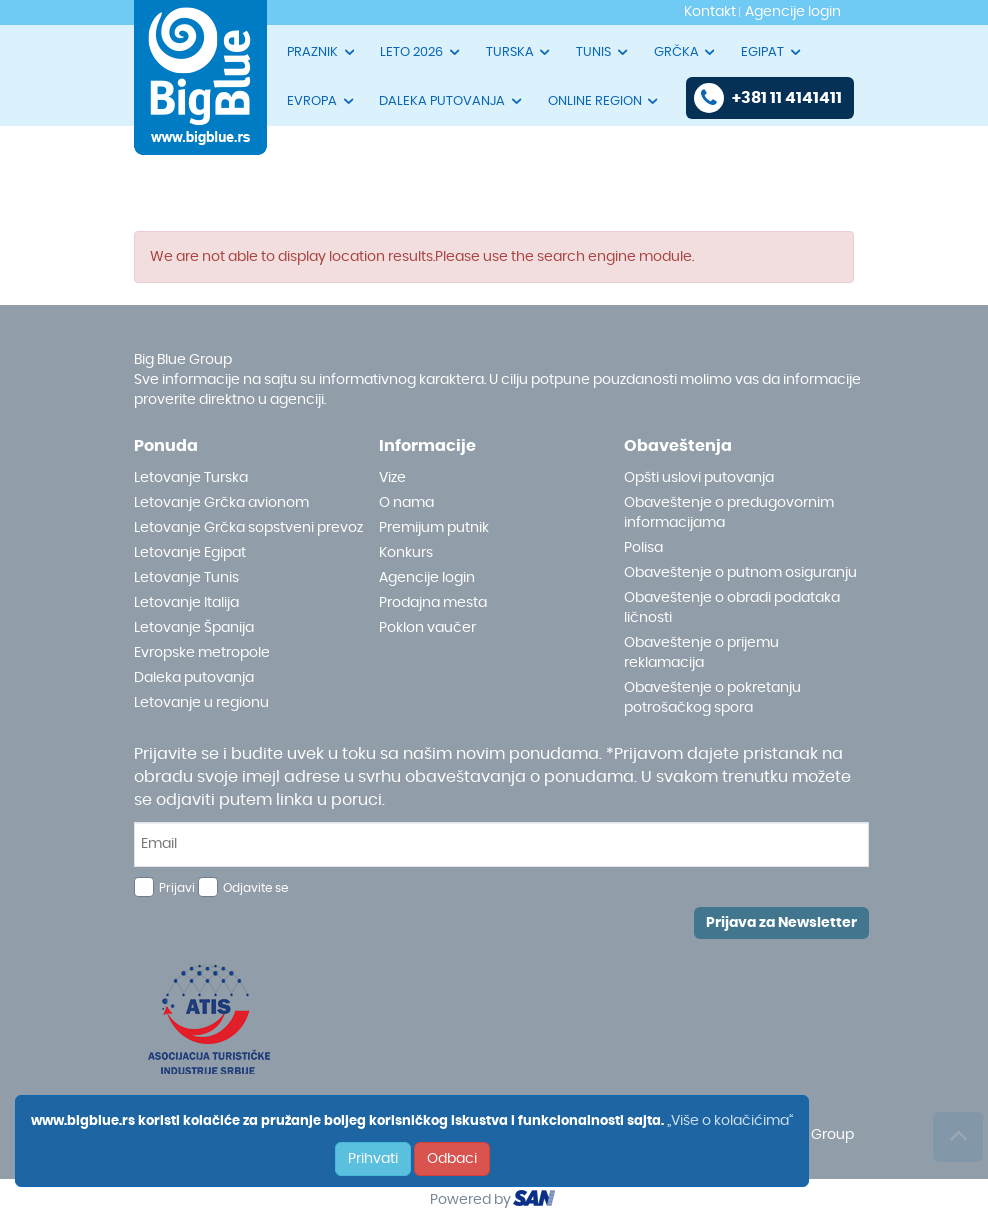  Describe the element at coordinates (772, 52) in the screenshot. I see `EGIPAT` at that location.